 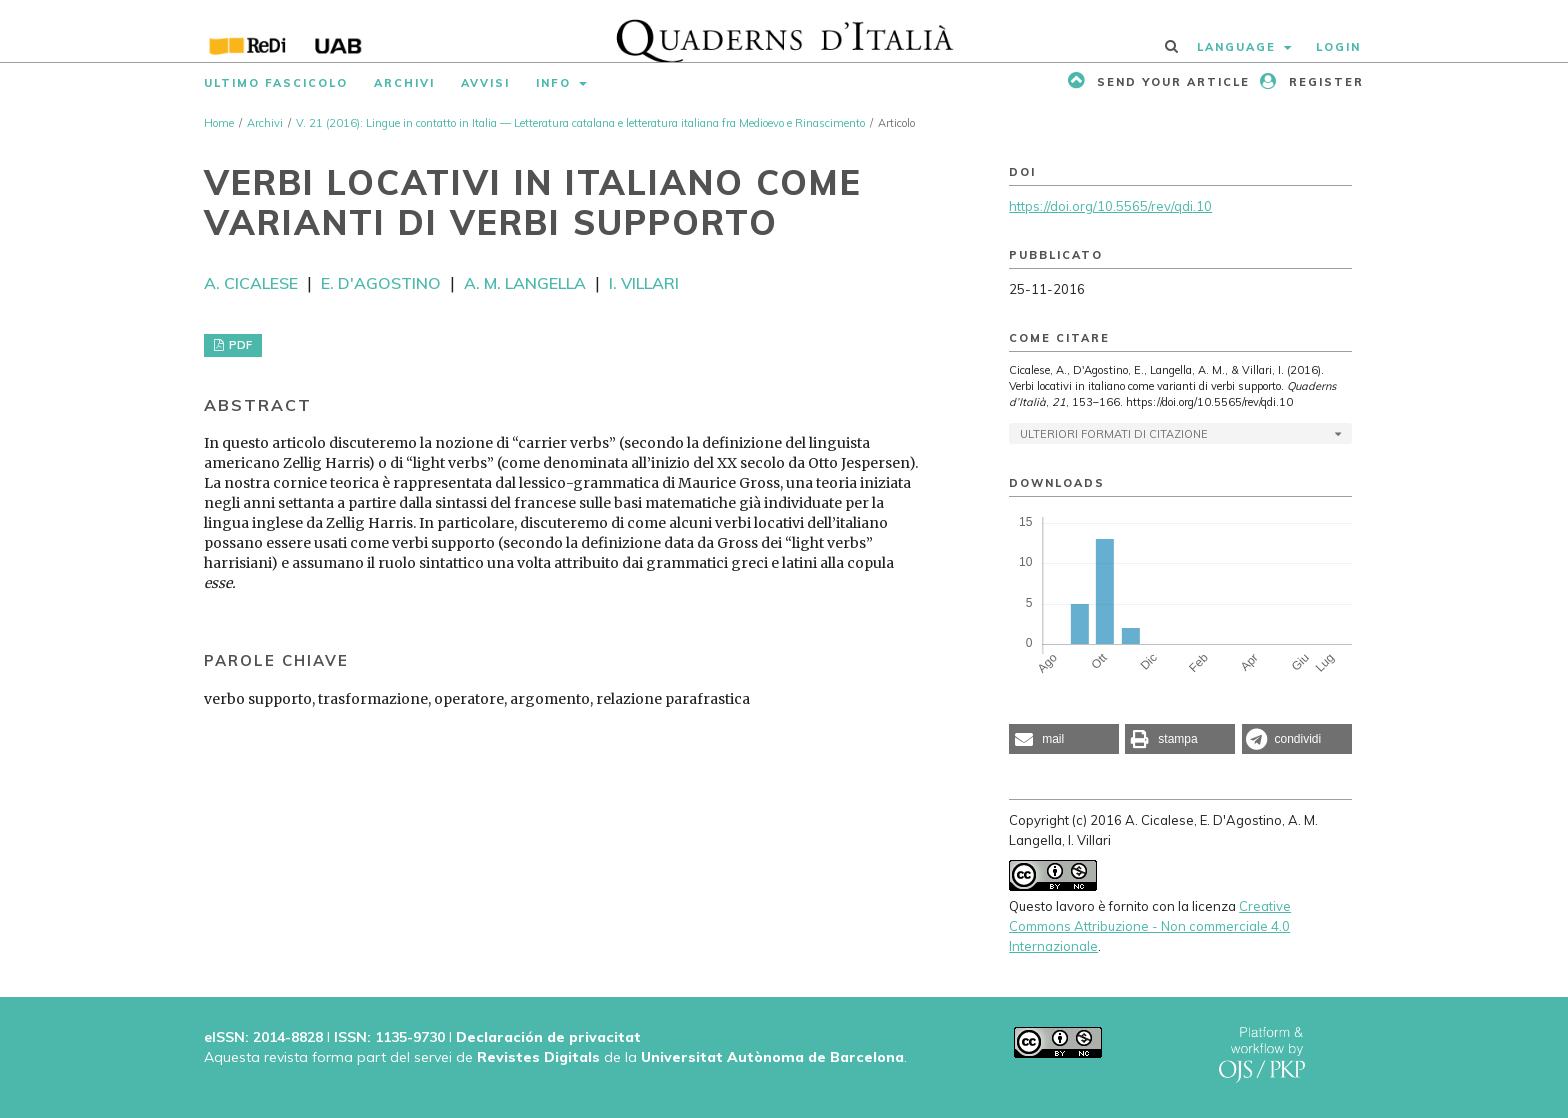 What do you see at coordinates (404, 83) in the screenshot?
I see `Archivi` at bounding box center [404, 83].